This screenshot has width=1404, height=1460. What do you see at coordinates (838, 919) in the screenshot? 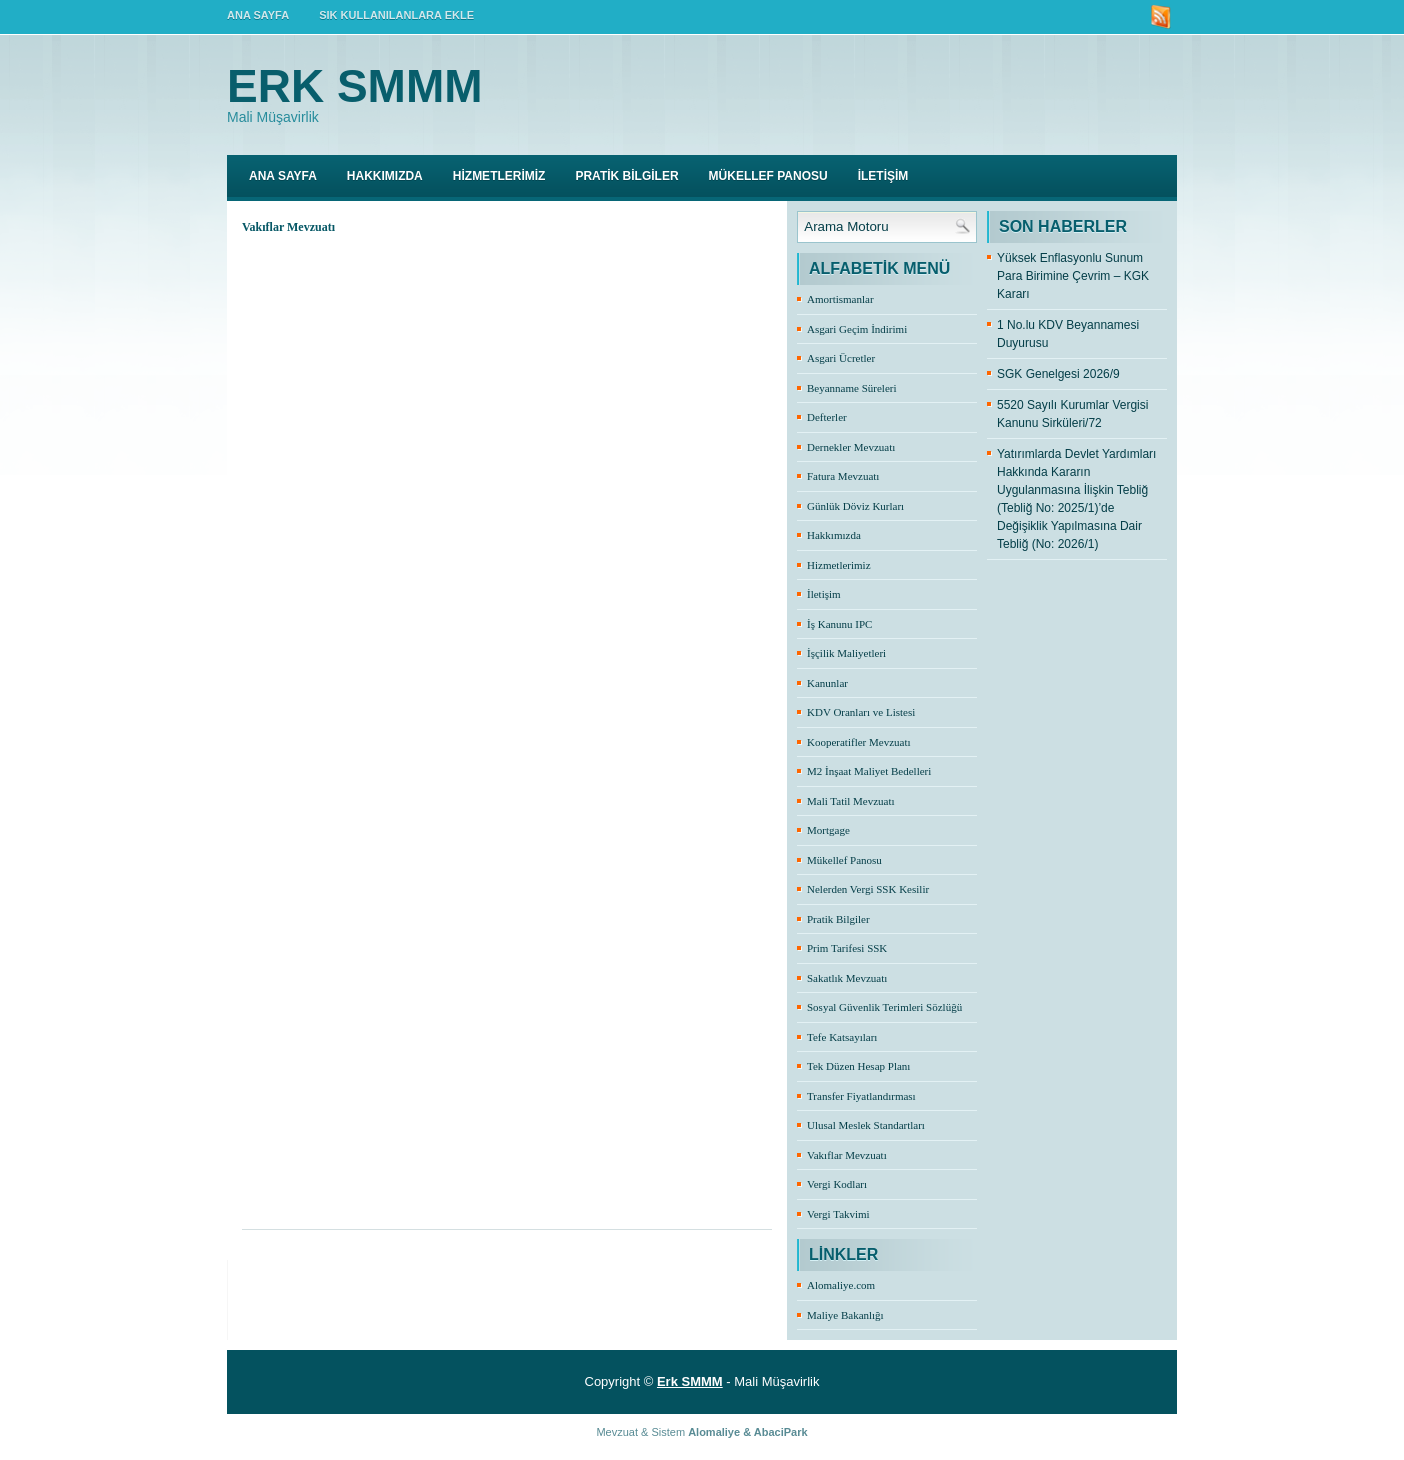
I see `Pratik Bilgiler` at bounding box center [838, 919].